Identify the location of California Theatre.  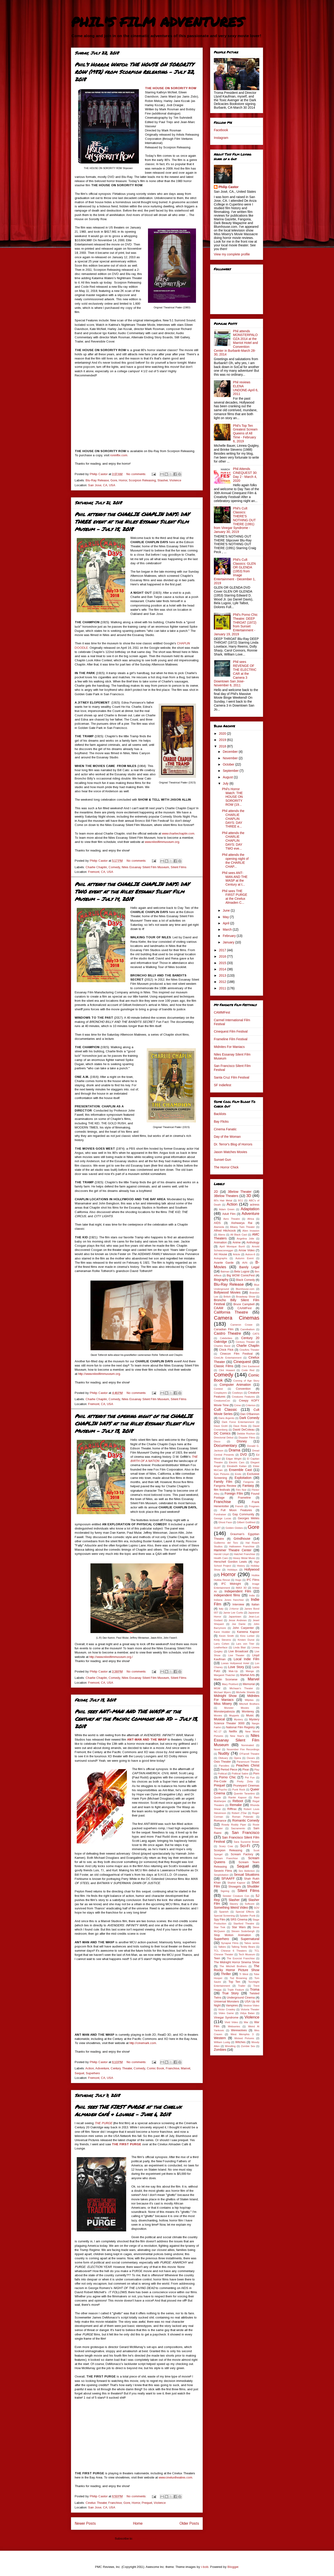
(231, 1312).